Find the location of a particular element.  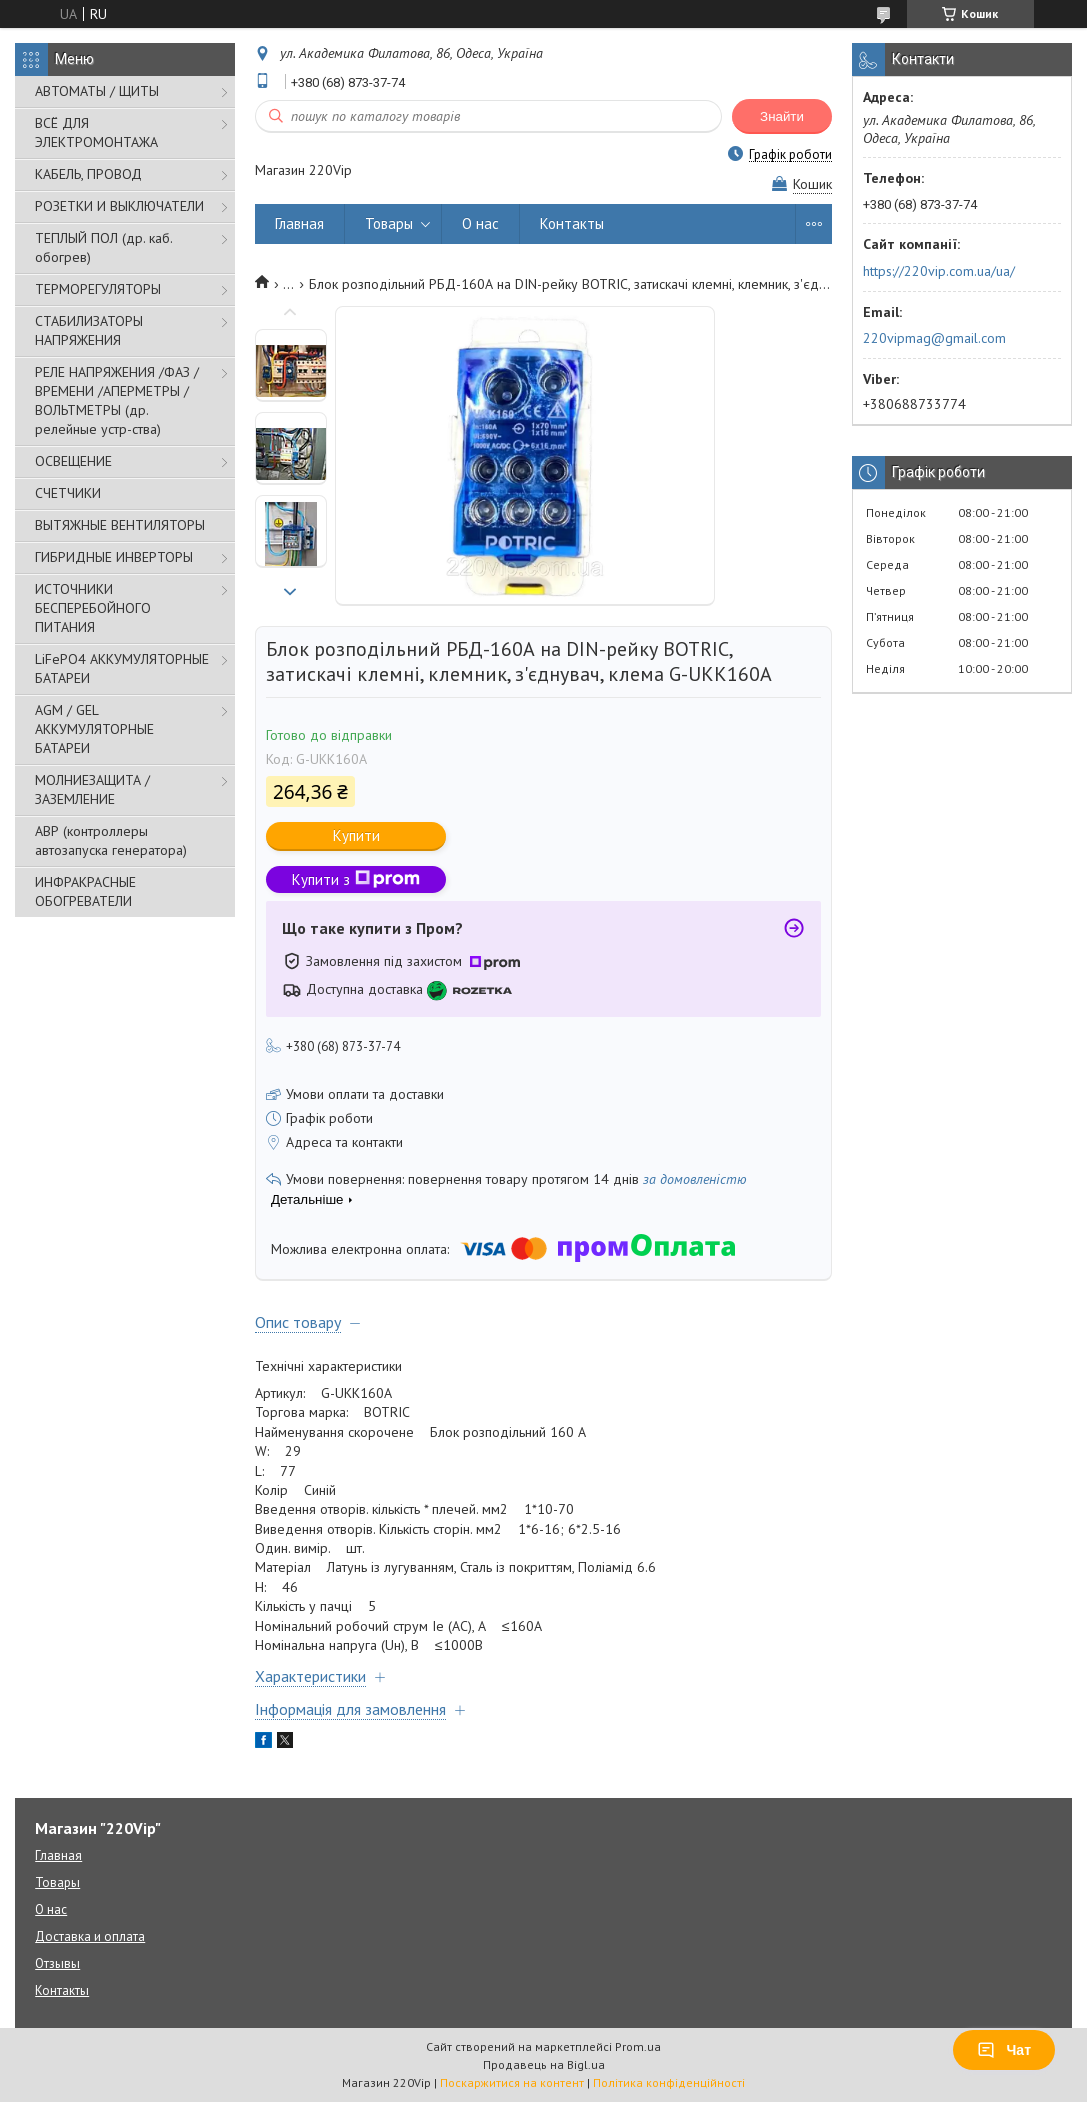

МОЛНИЕЗАЩИТА / ЗАЗЕМЛЕНИЕ is located at coordinates (92, 789).